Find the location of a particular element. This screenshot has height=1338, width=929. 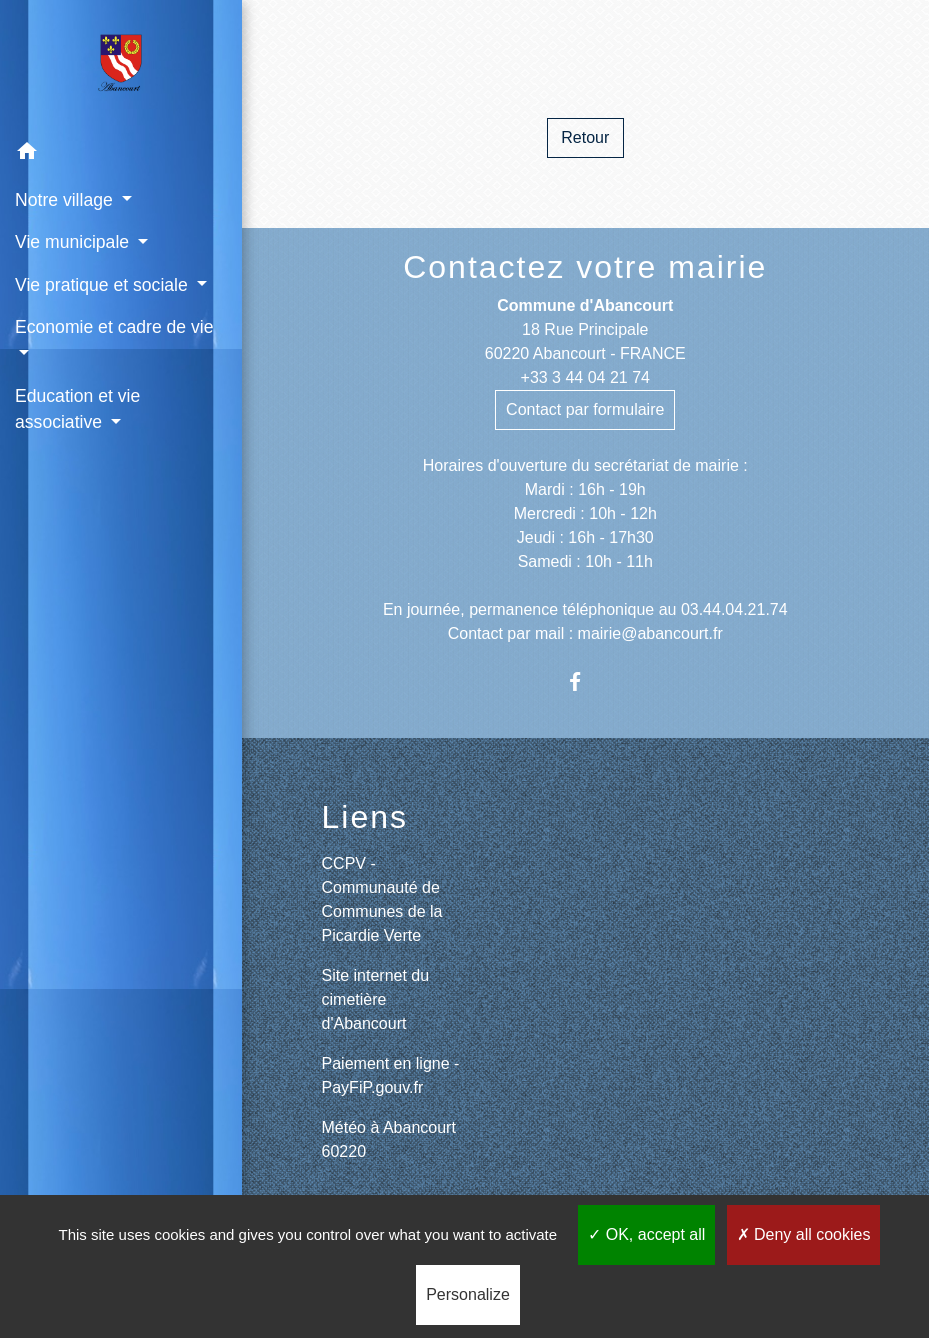

Vie pratique et sociale [button] is located at coordinates (104, 285).